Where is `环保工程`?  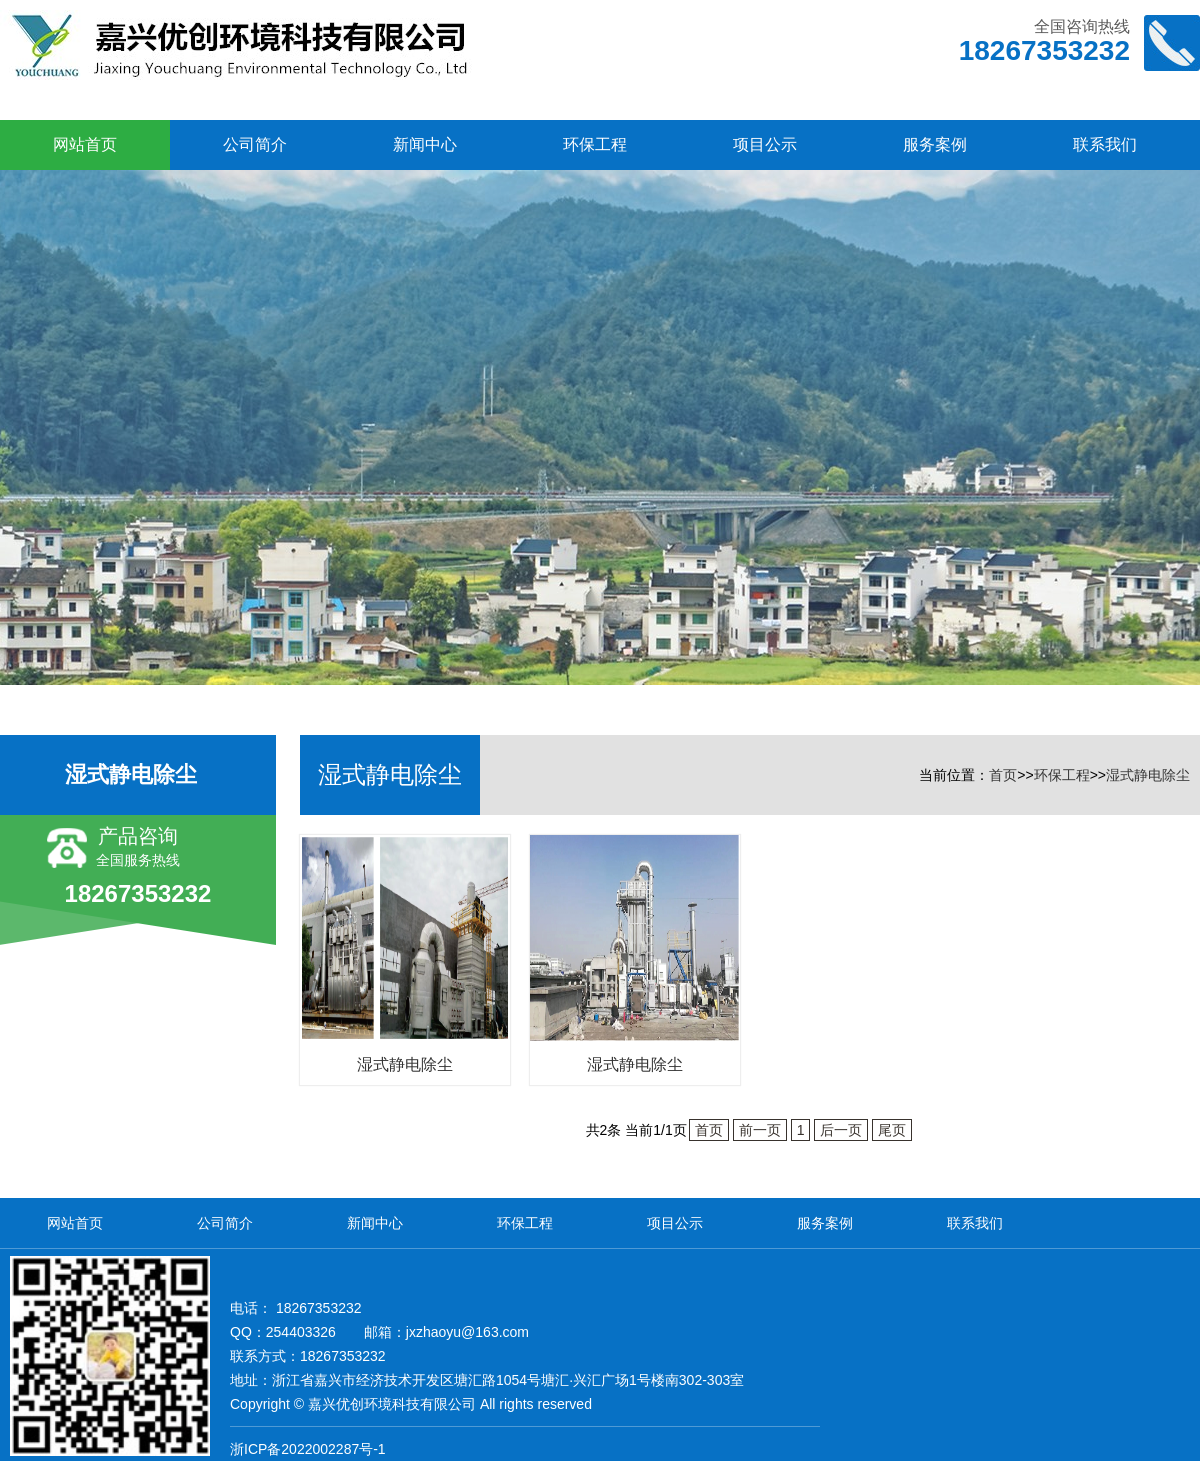 环保工程 is located at coordinates (595, 144).